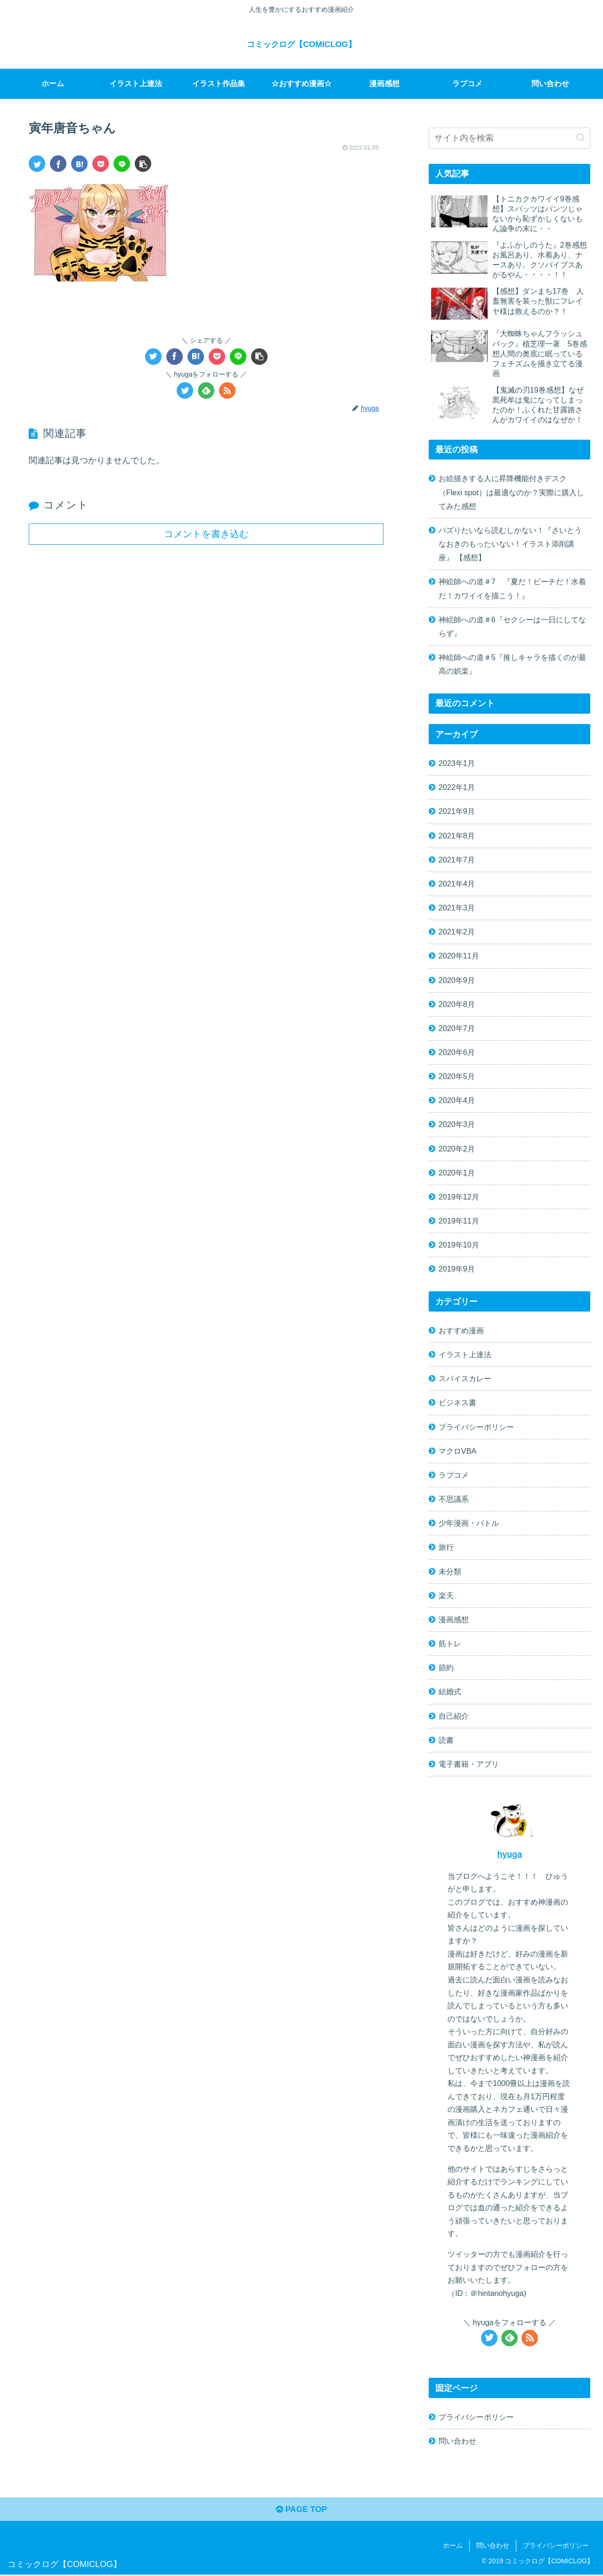 Image resolution: width=603 pixels, height=2576 pixels. What do you see at coordinates (457, 763) in the screenshot?
I see `2023年1月` at bounding box center [457, 763].